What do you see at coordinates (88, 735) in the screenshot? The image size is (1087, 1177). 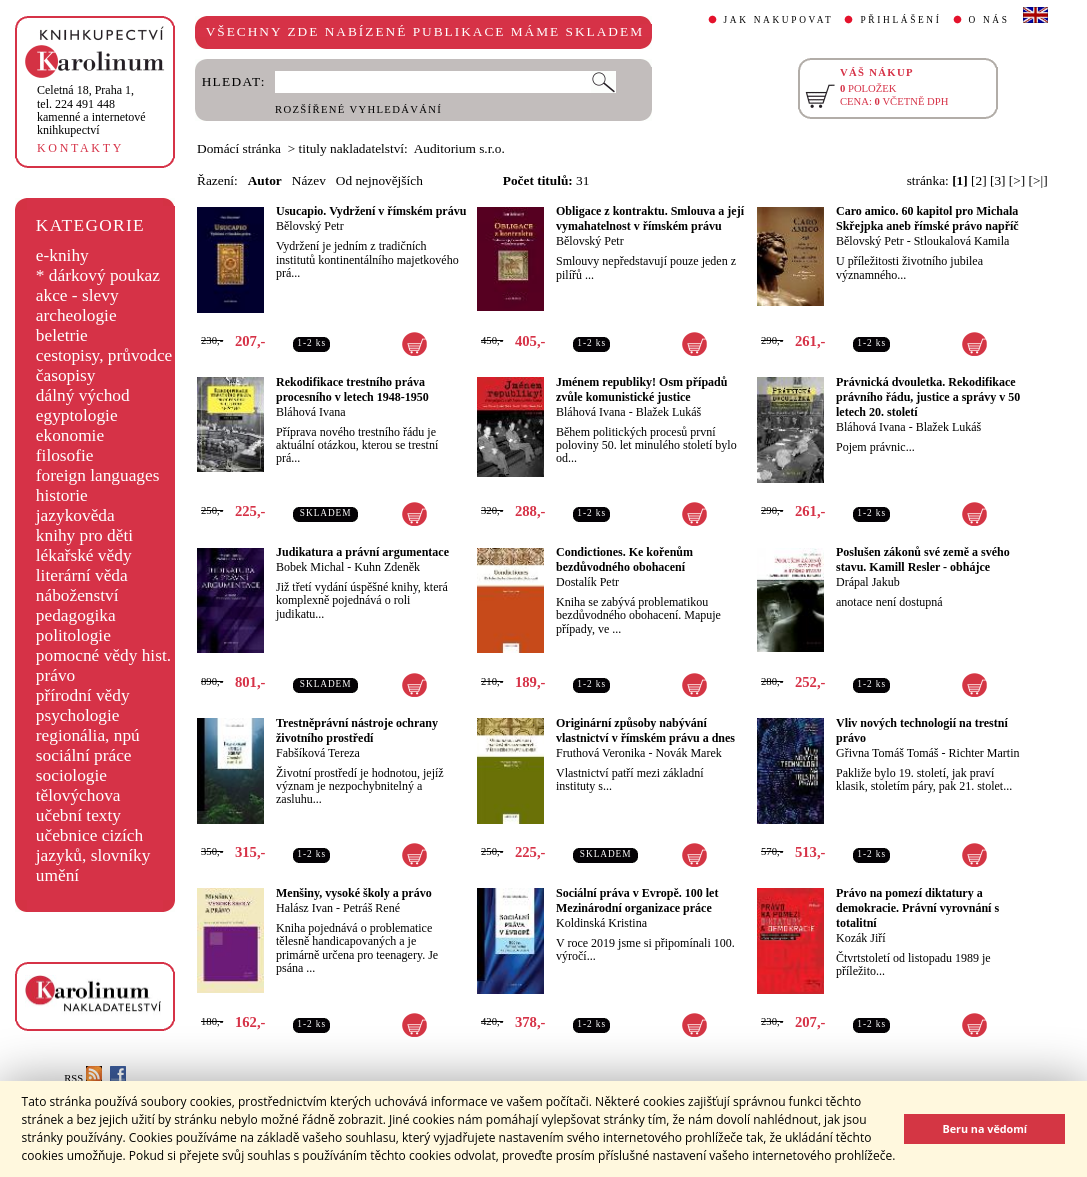 I see `regionália, npú` at bounding box center [88, 735].